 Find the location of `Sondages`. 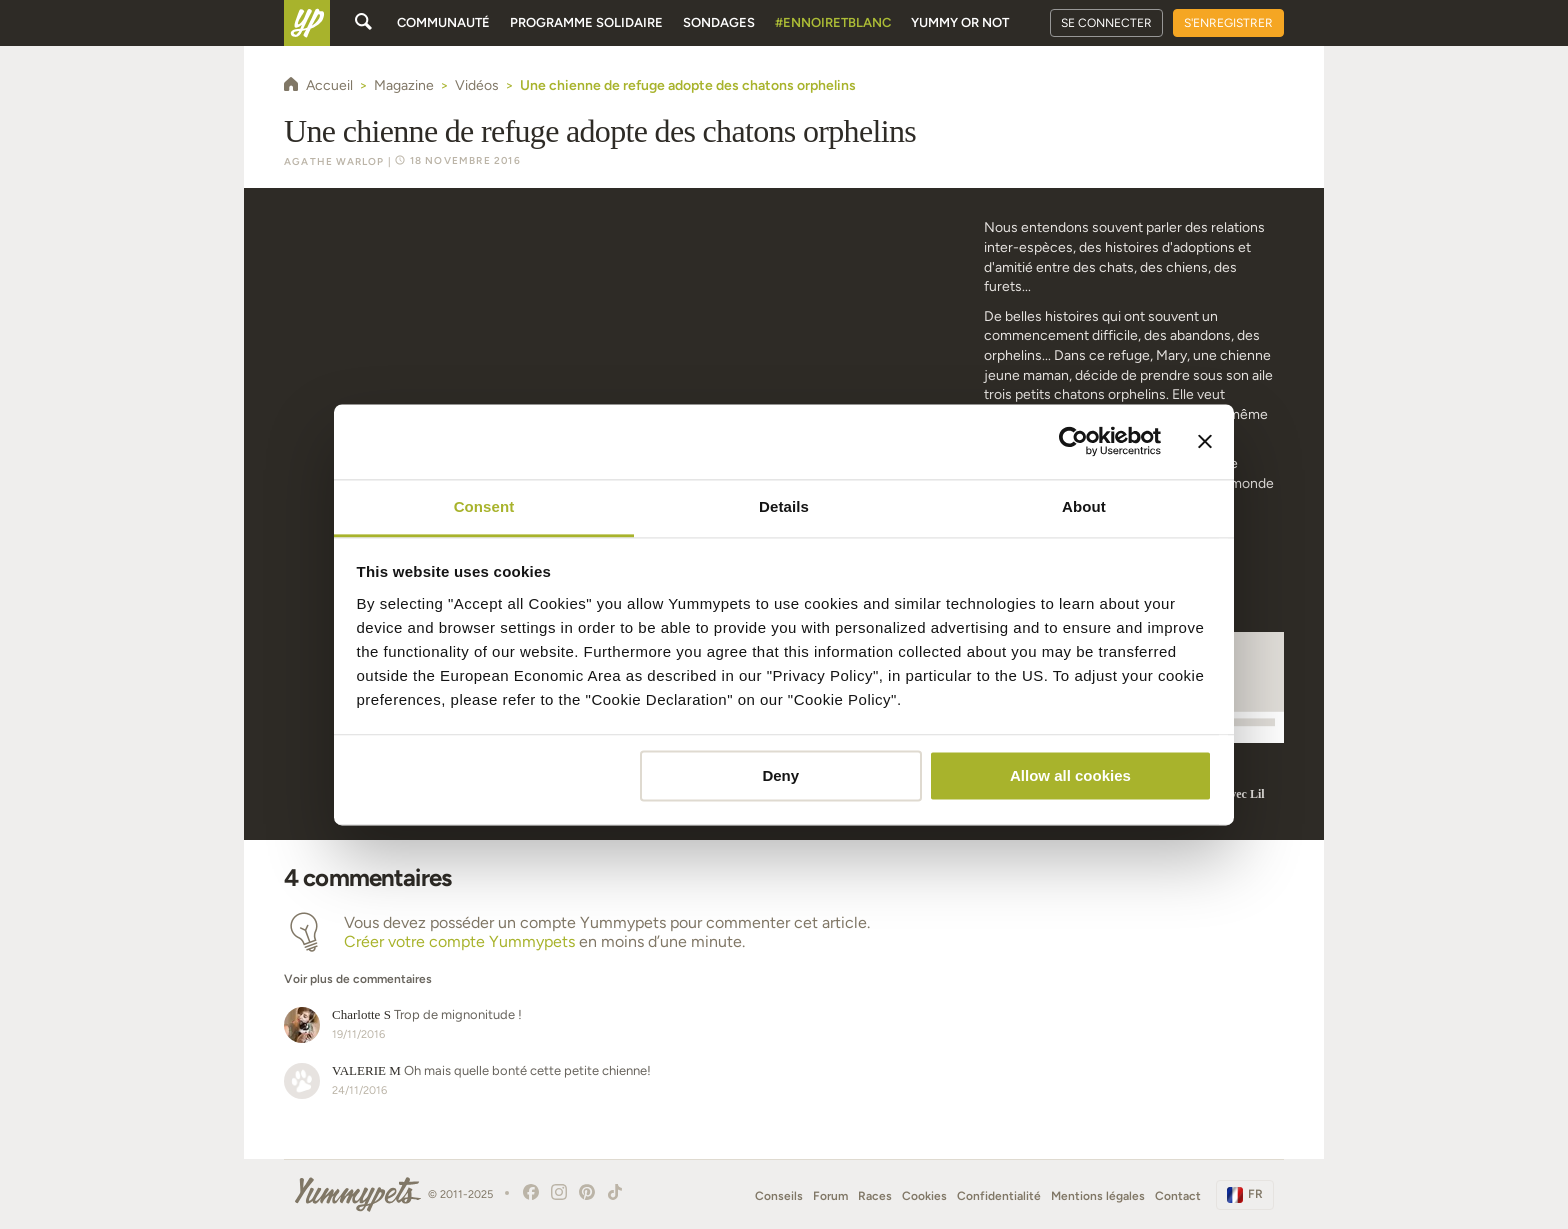

Sondages is located at coordinates (719, 22).